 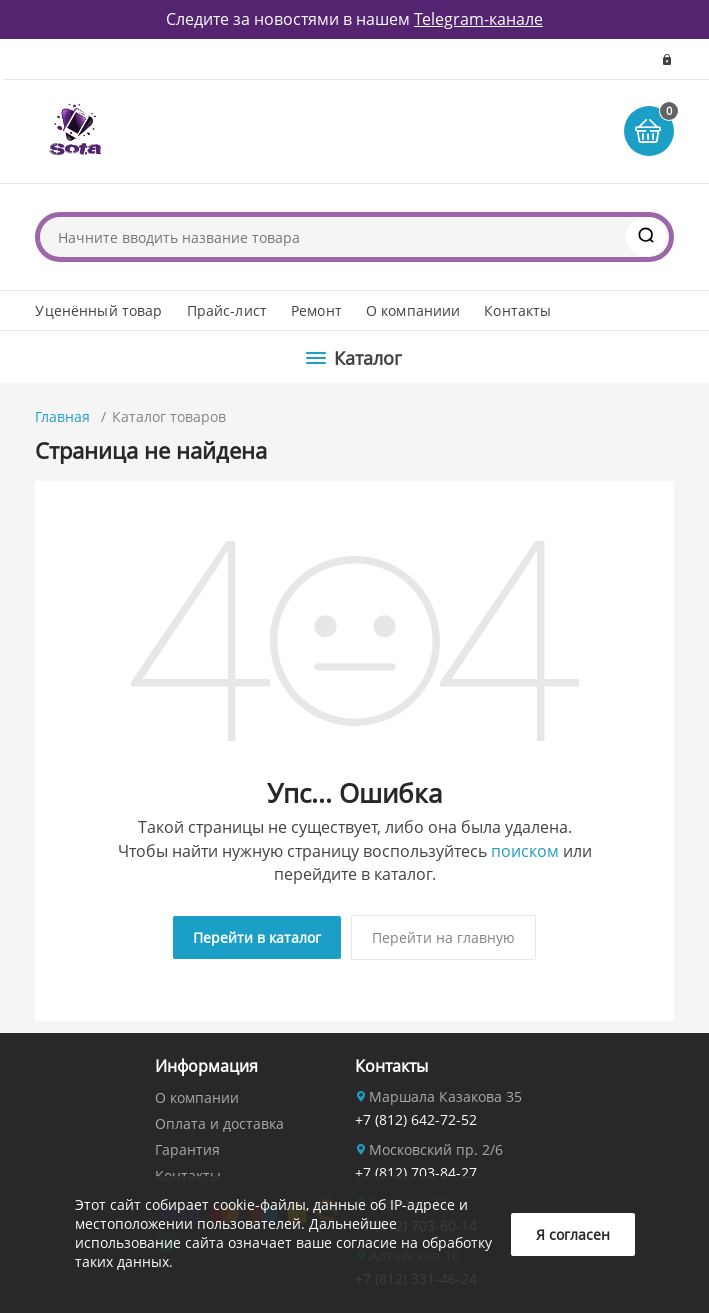 I want to click on О компании, so click(x=197, y=1097).